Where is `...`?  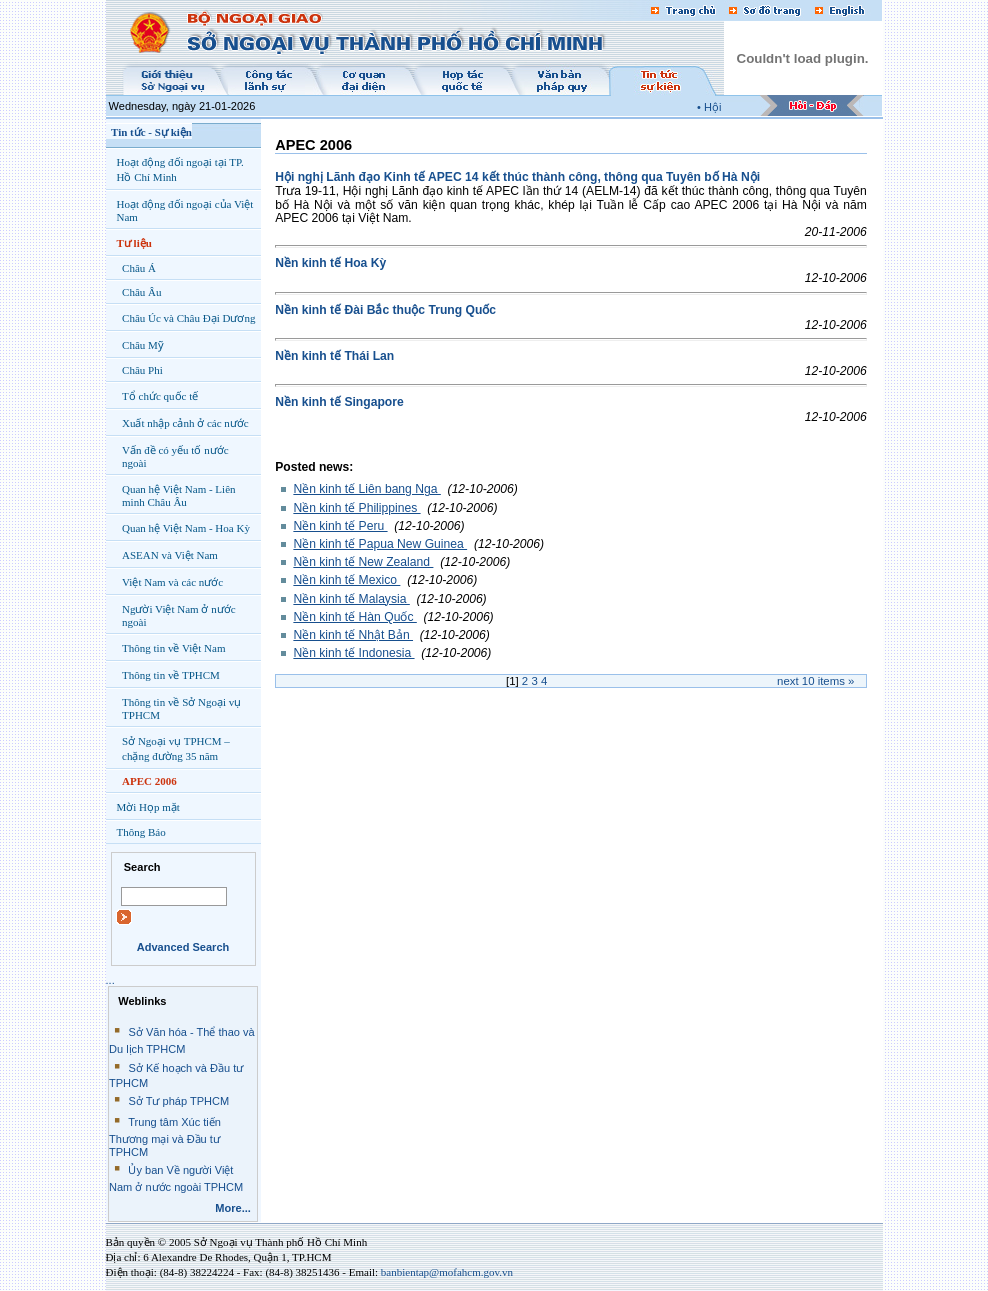 ... is located at coordinates (110, 980).